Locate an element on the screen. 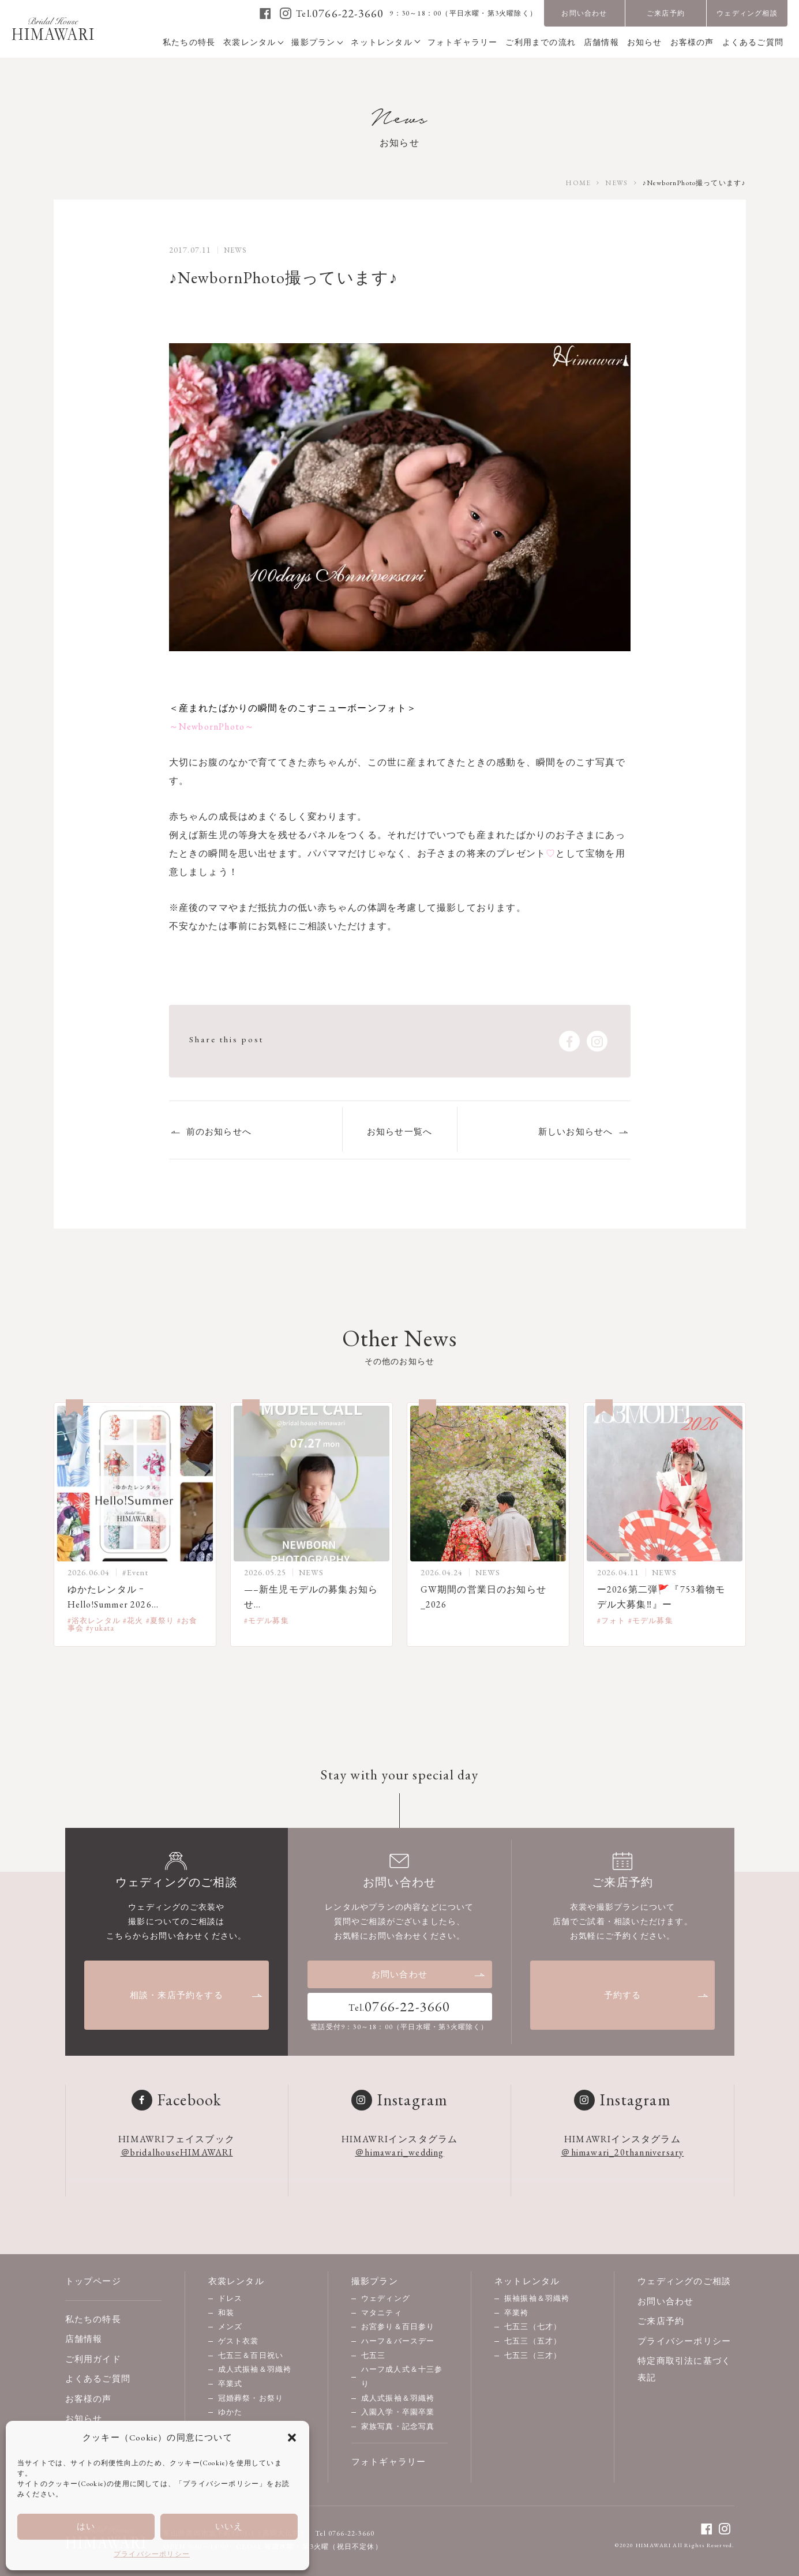  私たちの特長 is located at coordinates (93, 2319).